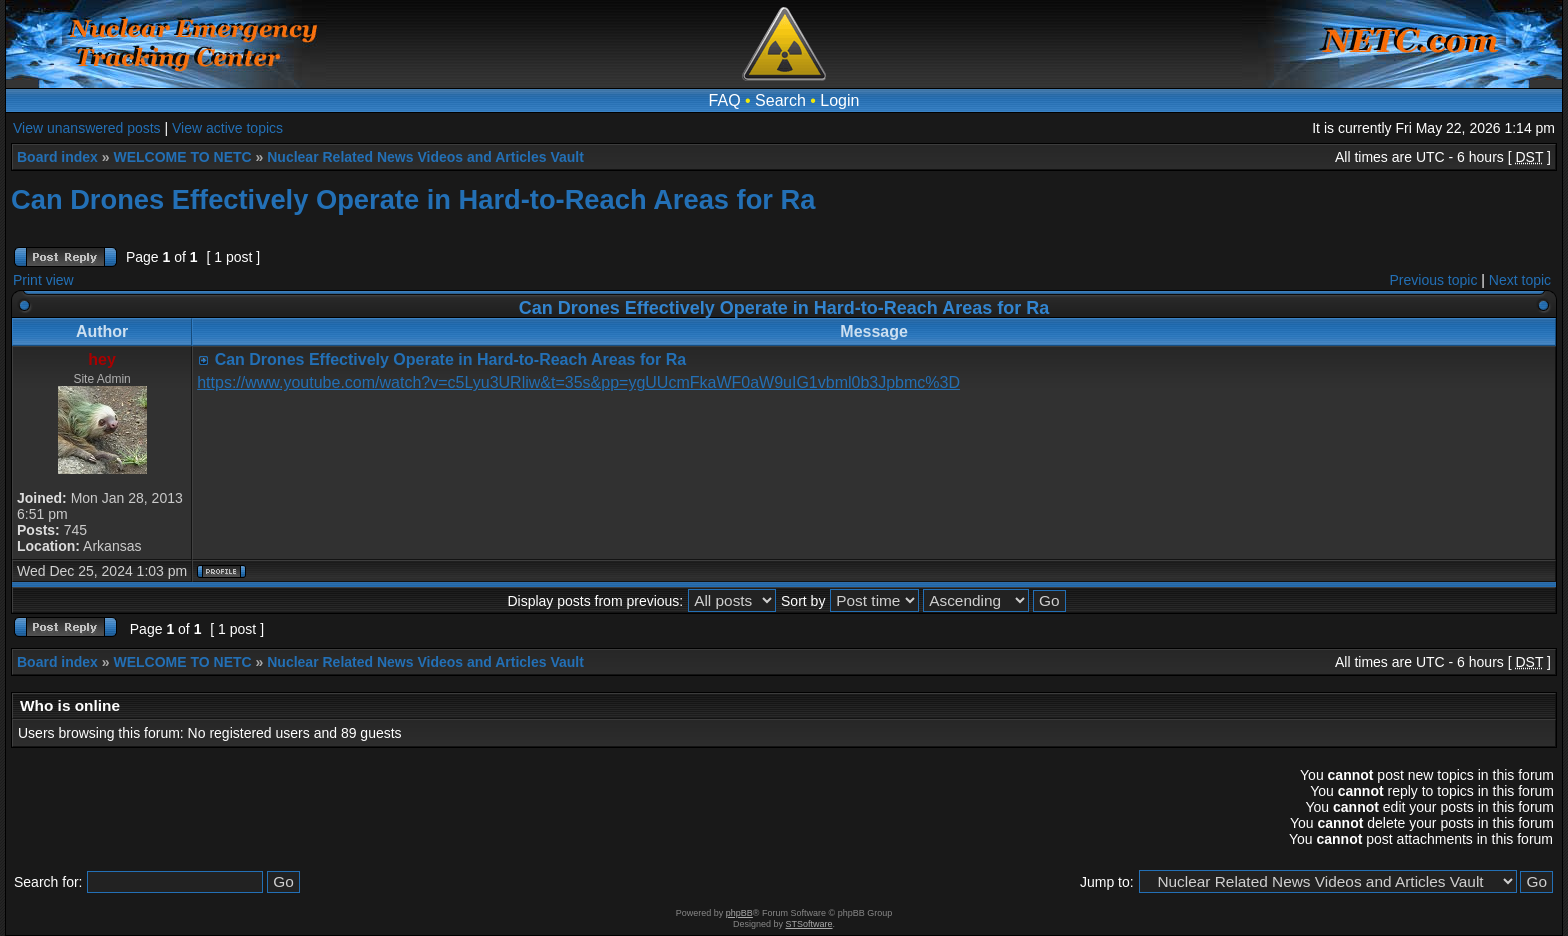  I want to click on Can Drones Effectively Operate in Hard-to-Reach Areas for Ra, so click(413, 199).